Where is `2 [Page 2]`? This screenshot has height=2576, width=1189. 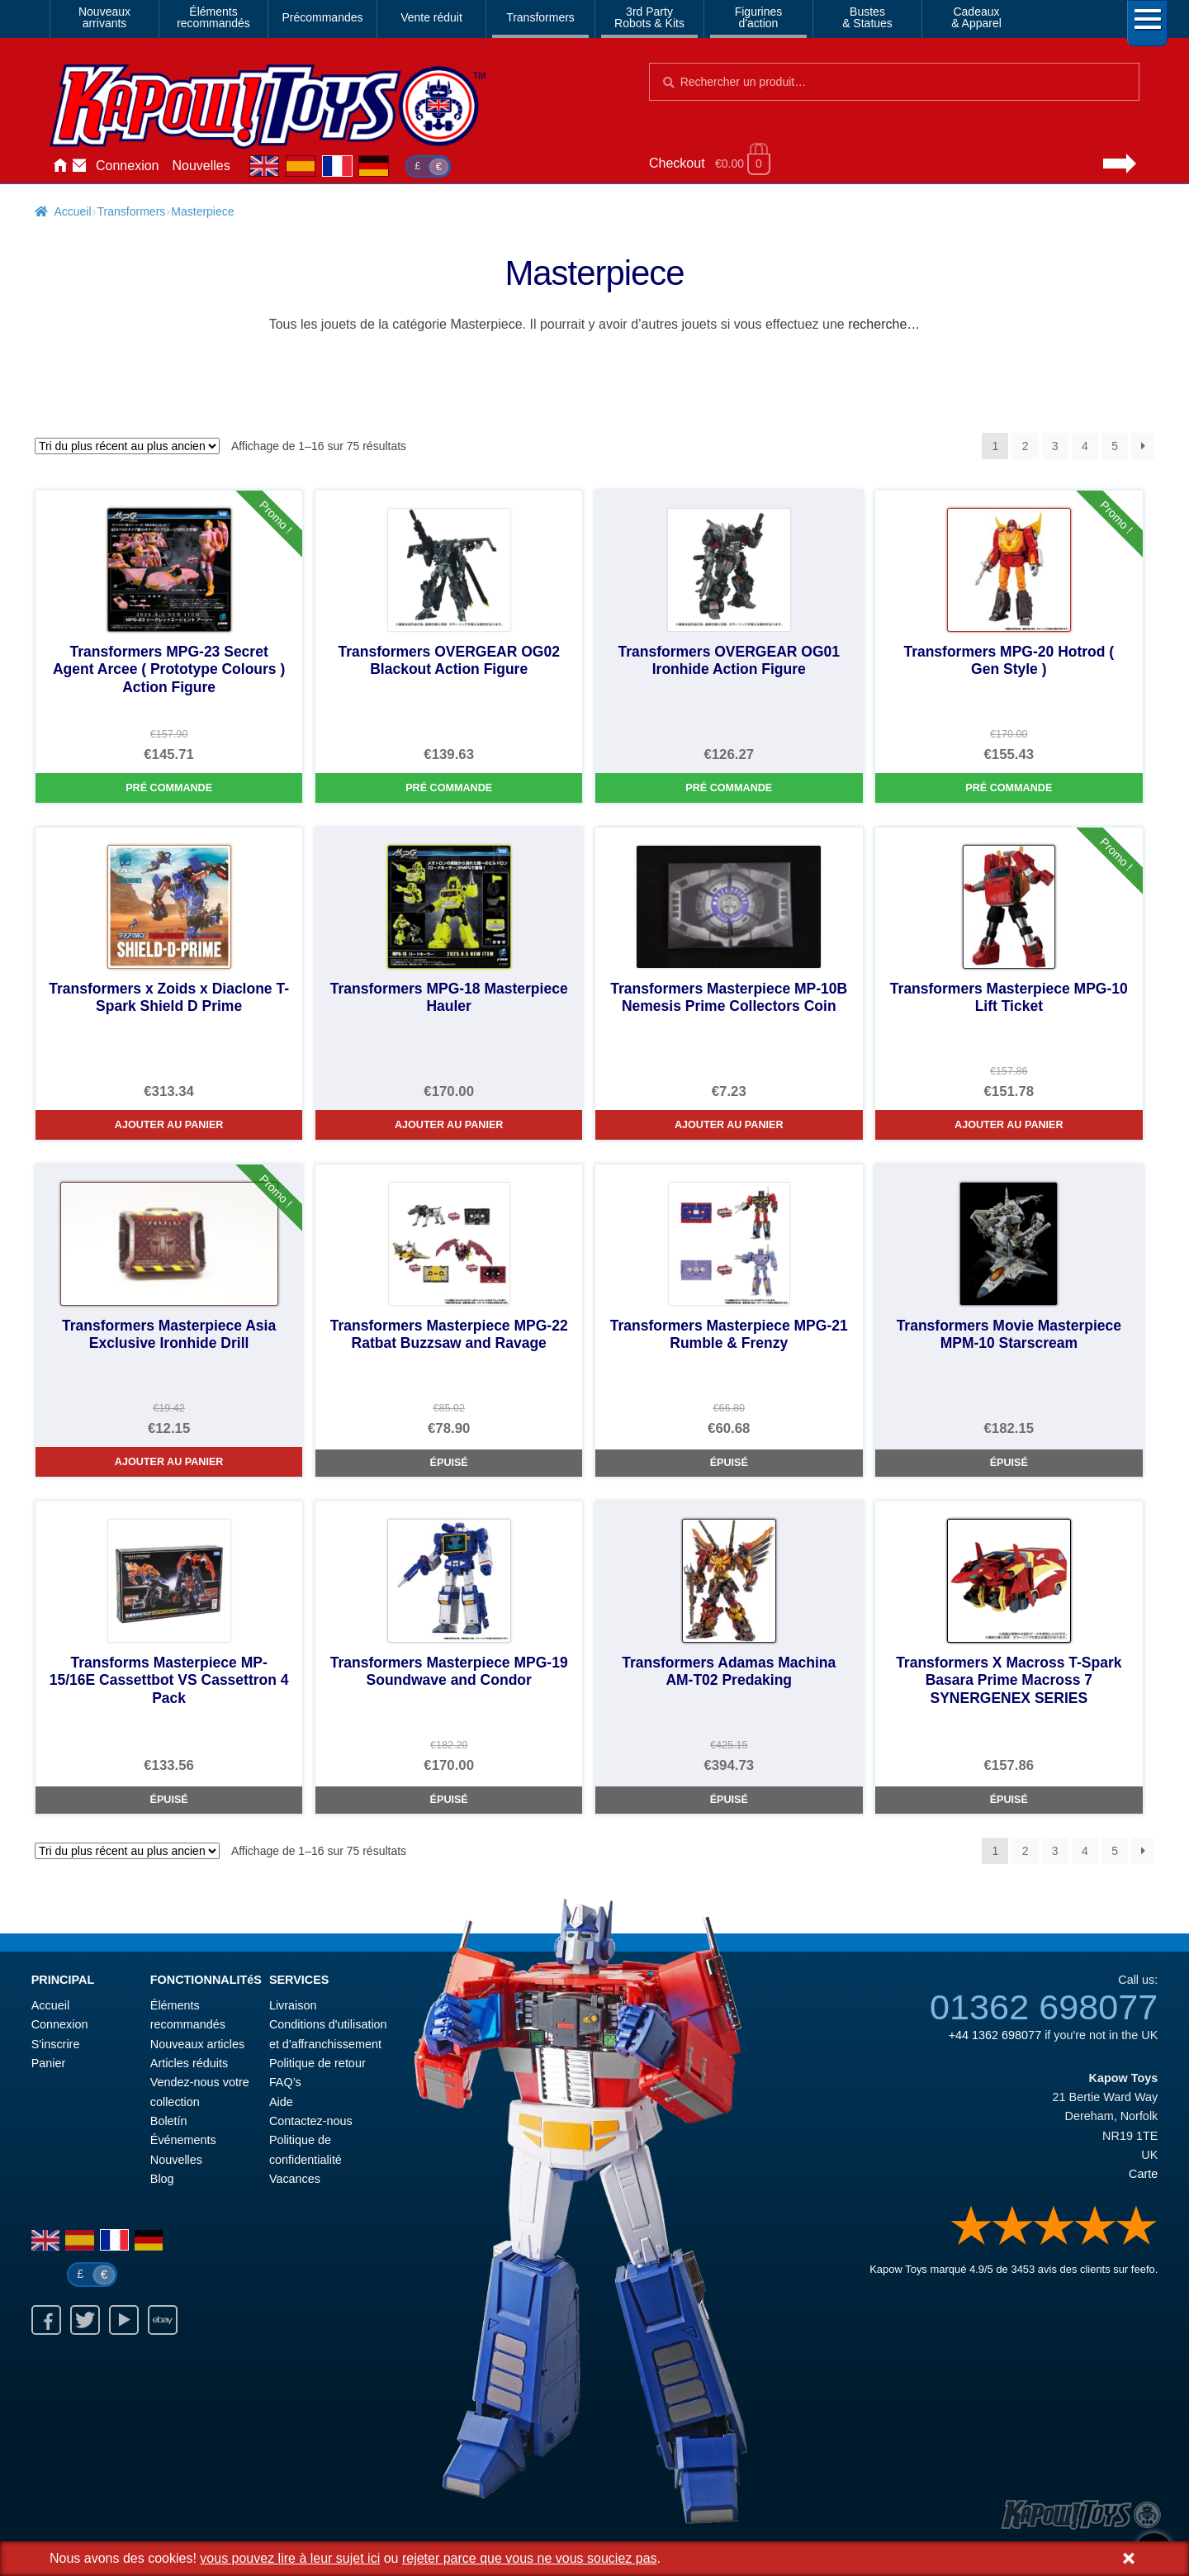 2 [Page 2] is located at coordinates (1025, 446).